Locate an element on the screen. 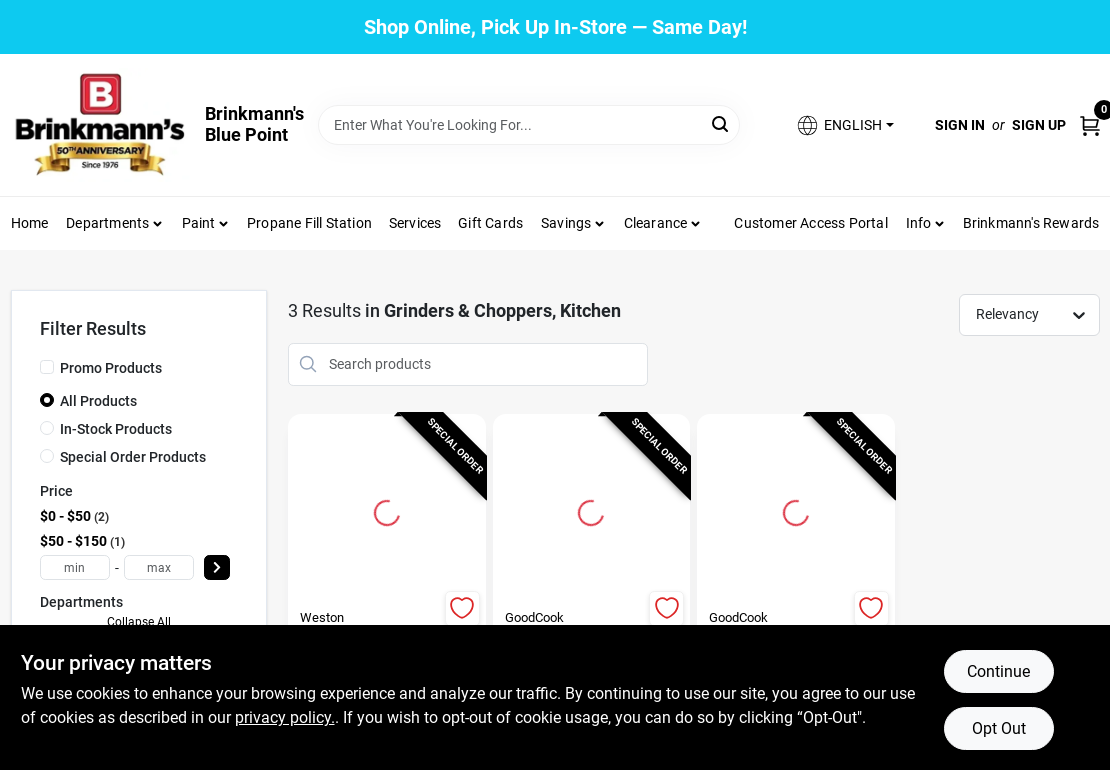 The width and height of the screenshot is (1110, 770). privacy policy. [privacy policy (opens in a new tab)] is located at coordinates (285, 717).